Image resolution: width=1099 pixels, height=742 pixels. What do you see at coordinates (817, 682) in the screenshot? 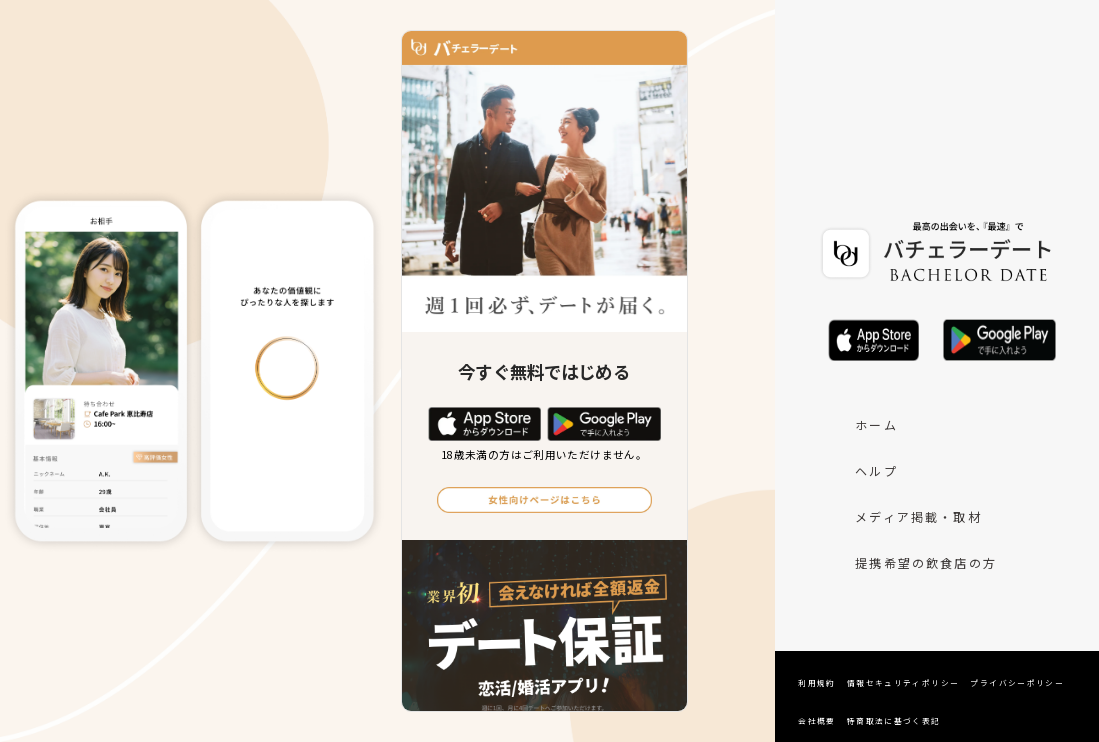
I see `利用規約` at bounding box center [817, 682].